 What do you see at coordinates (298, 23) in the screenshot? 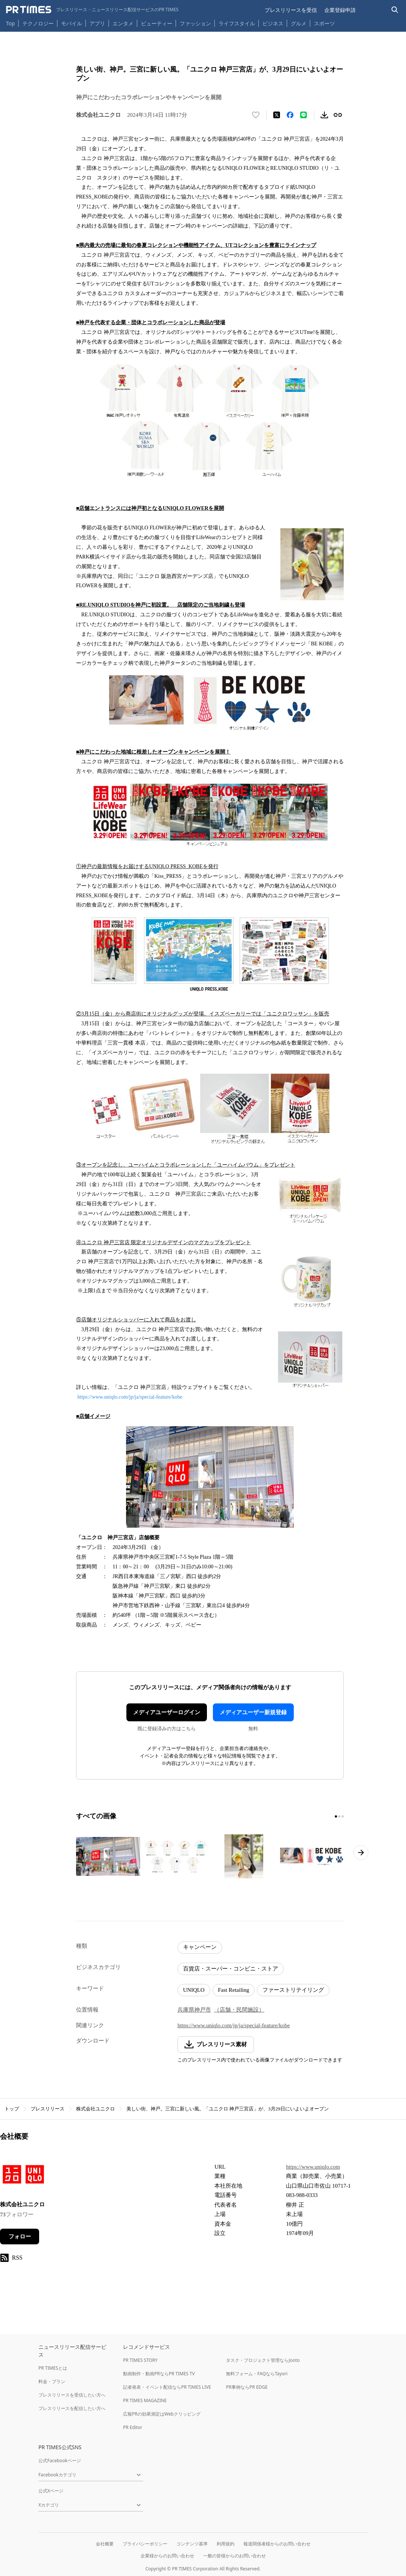
I see `グルメ` at bounding box center [298, 23].